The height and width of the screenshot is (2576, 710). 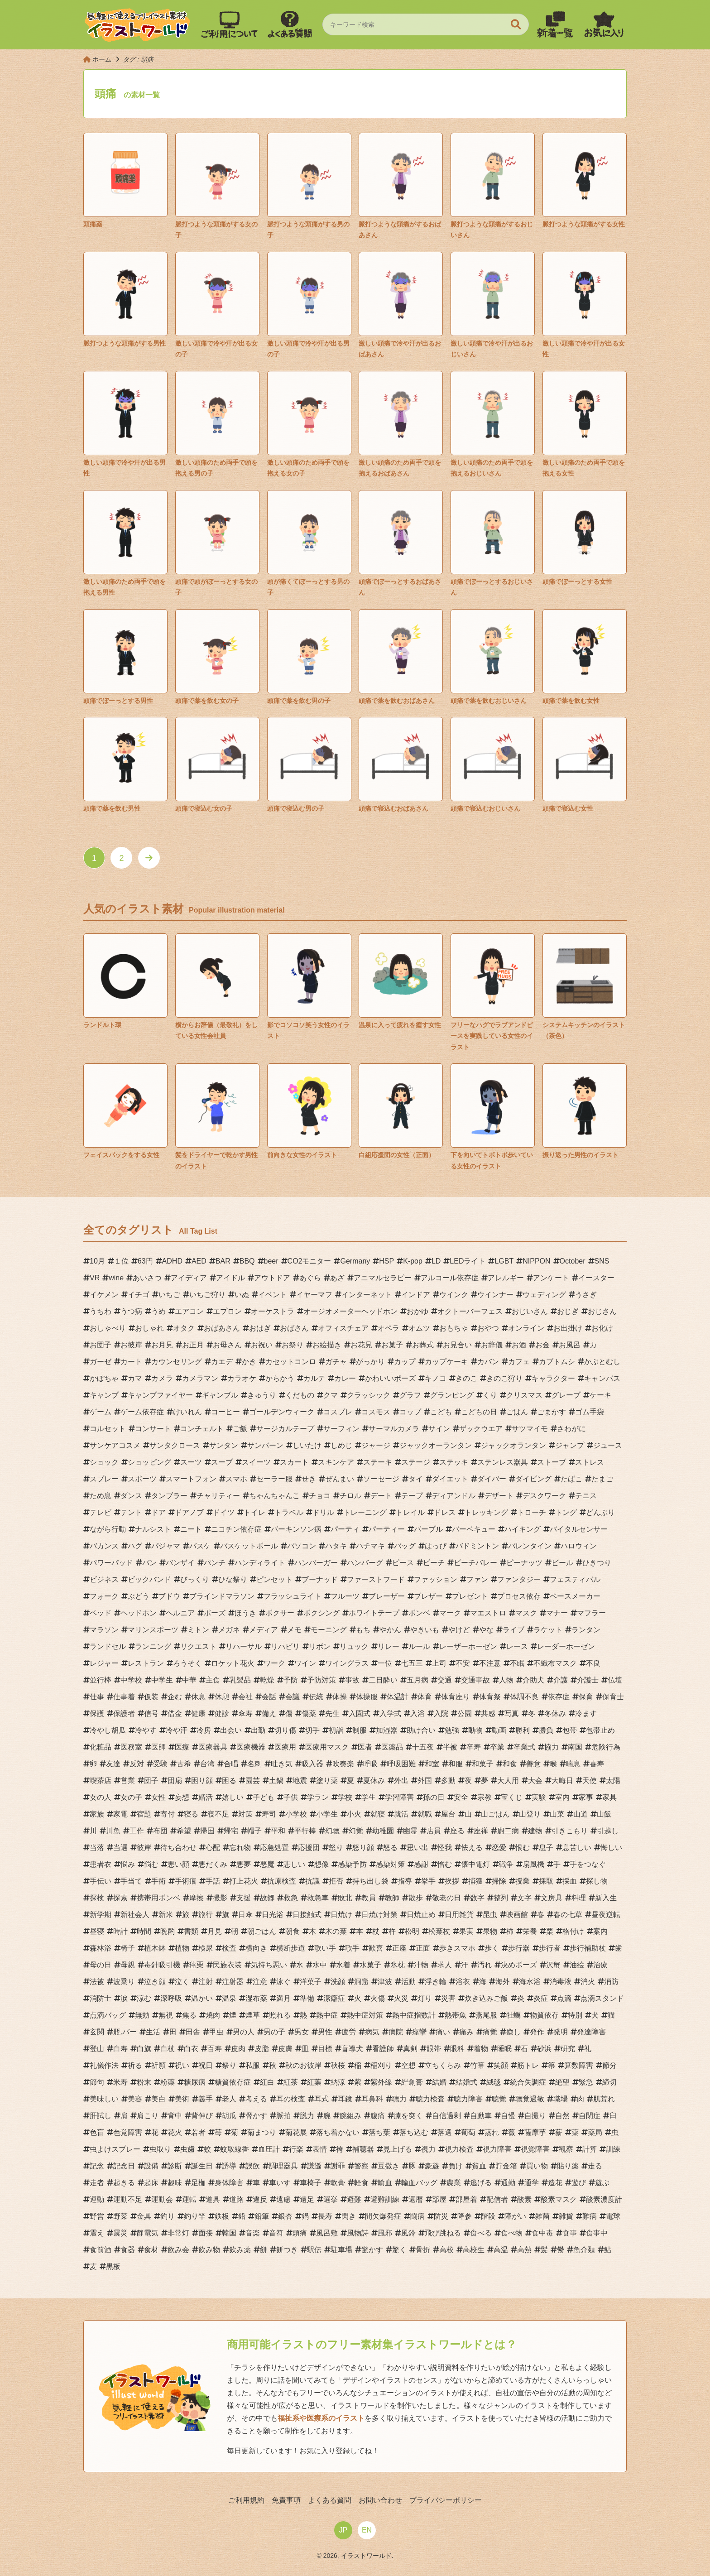 I want to click on ジャックオーランタン, so click(x=435, y=1445).